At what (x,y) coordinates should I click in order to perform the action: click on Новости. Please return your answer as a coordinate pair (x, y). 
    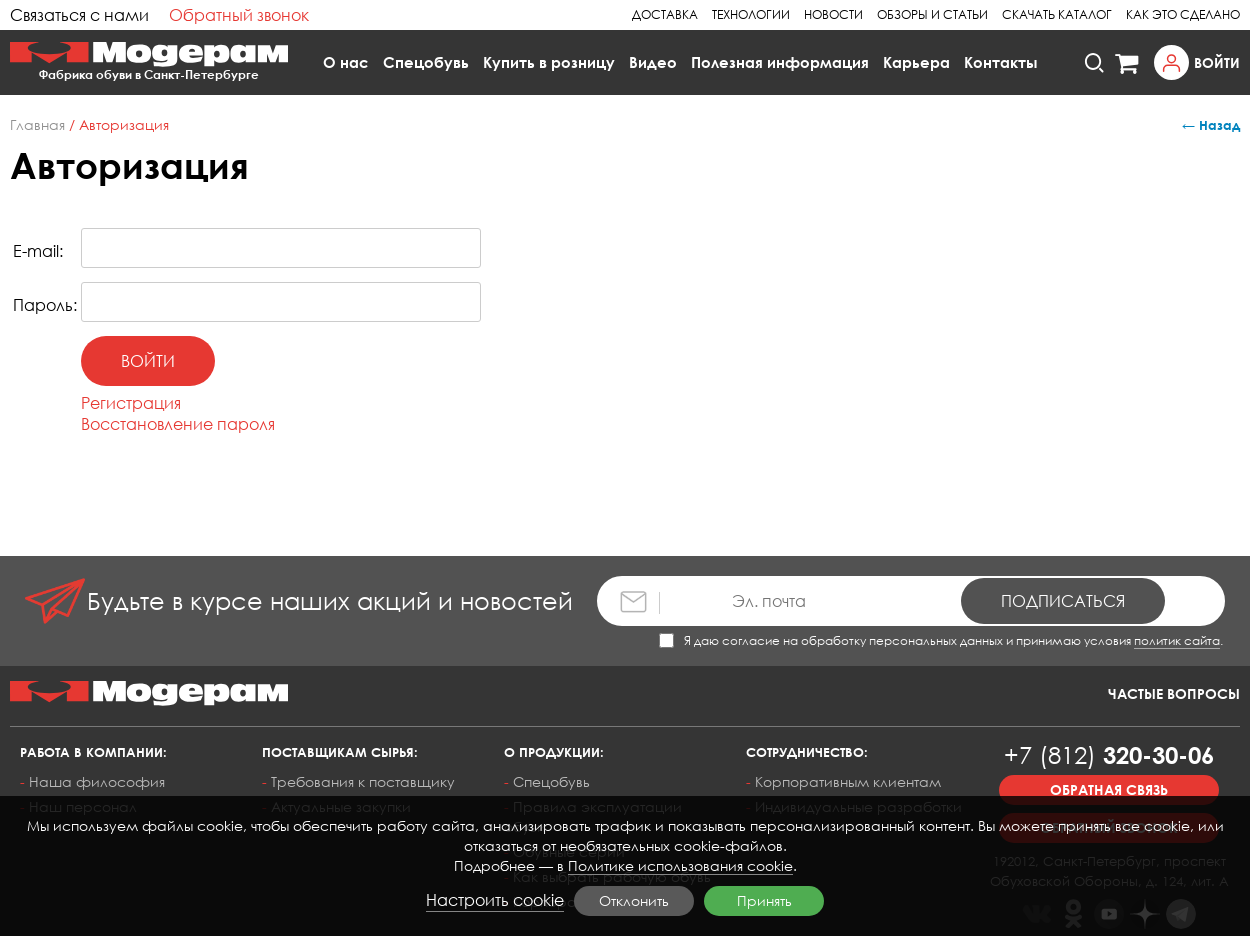
    Looking at the image, I should click on (833, 14).